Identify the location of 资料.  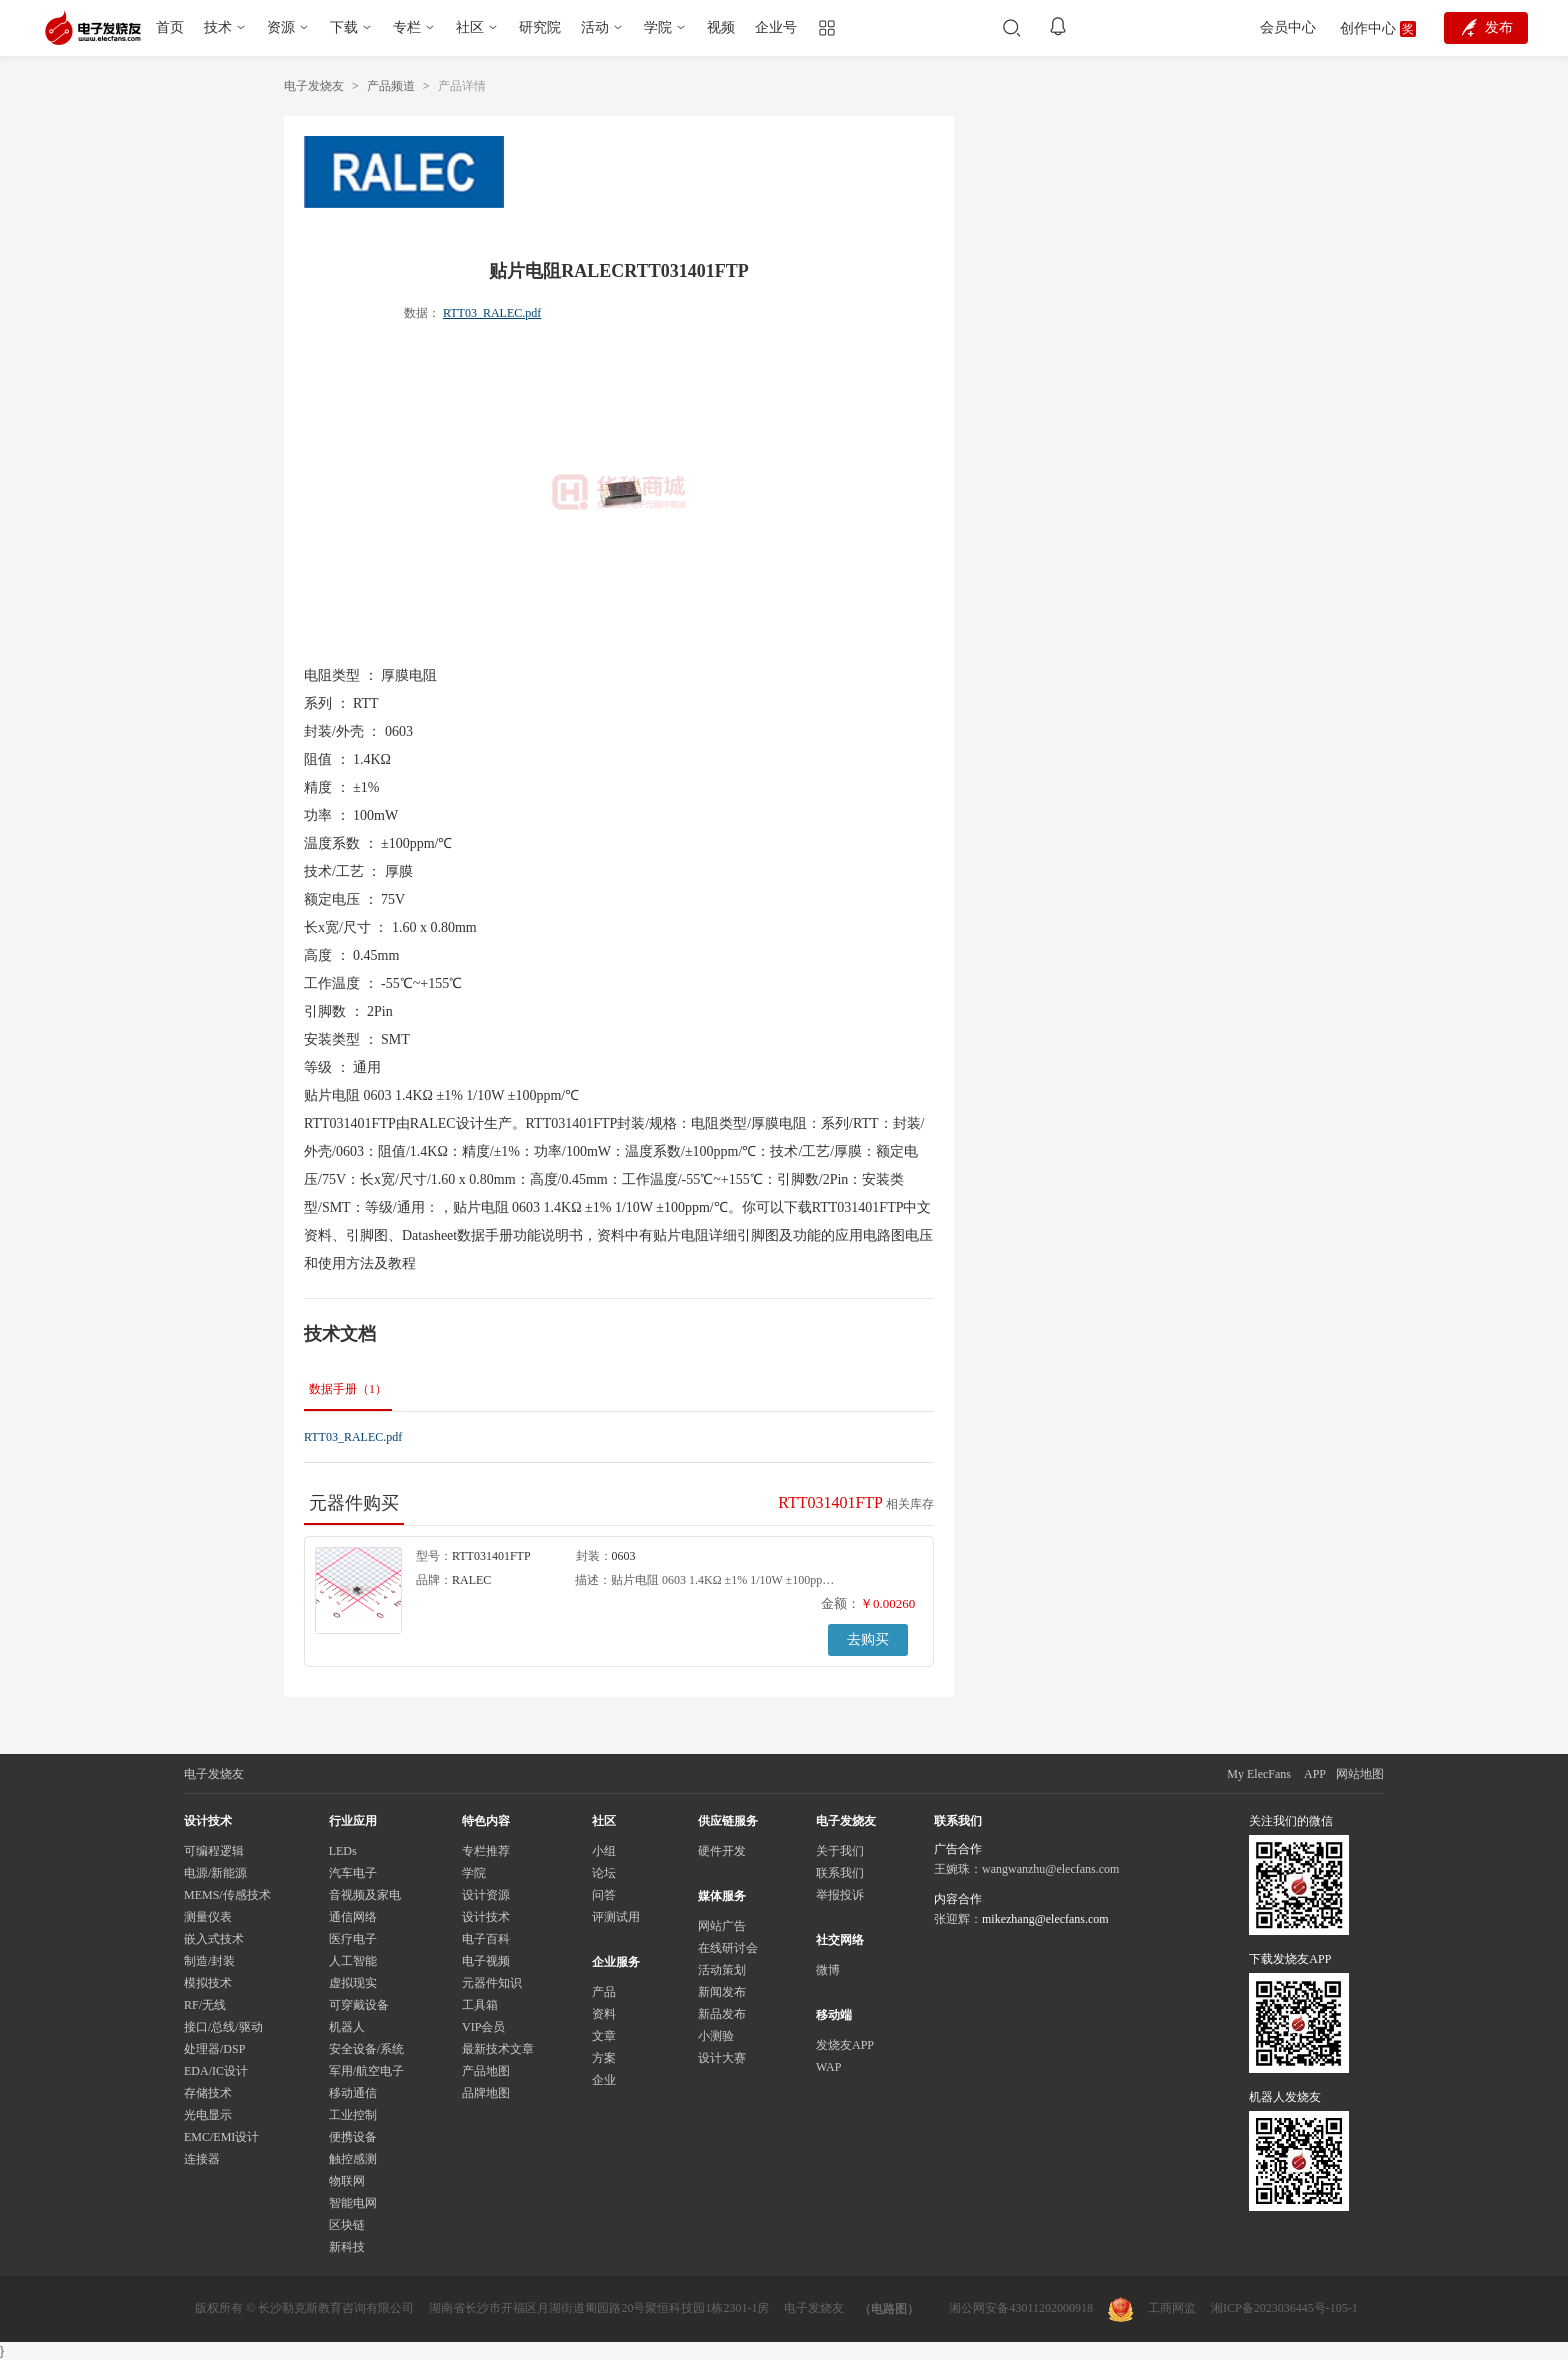
(604, 2014).